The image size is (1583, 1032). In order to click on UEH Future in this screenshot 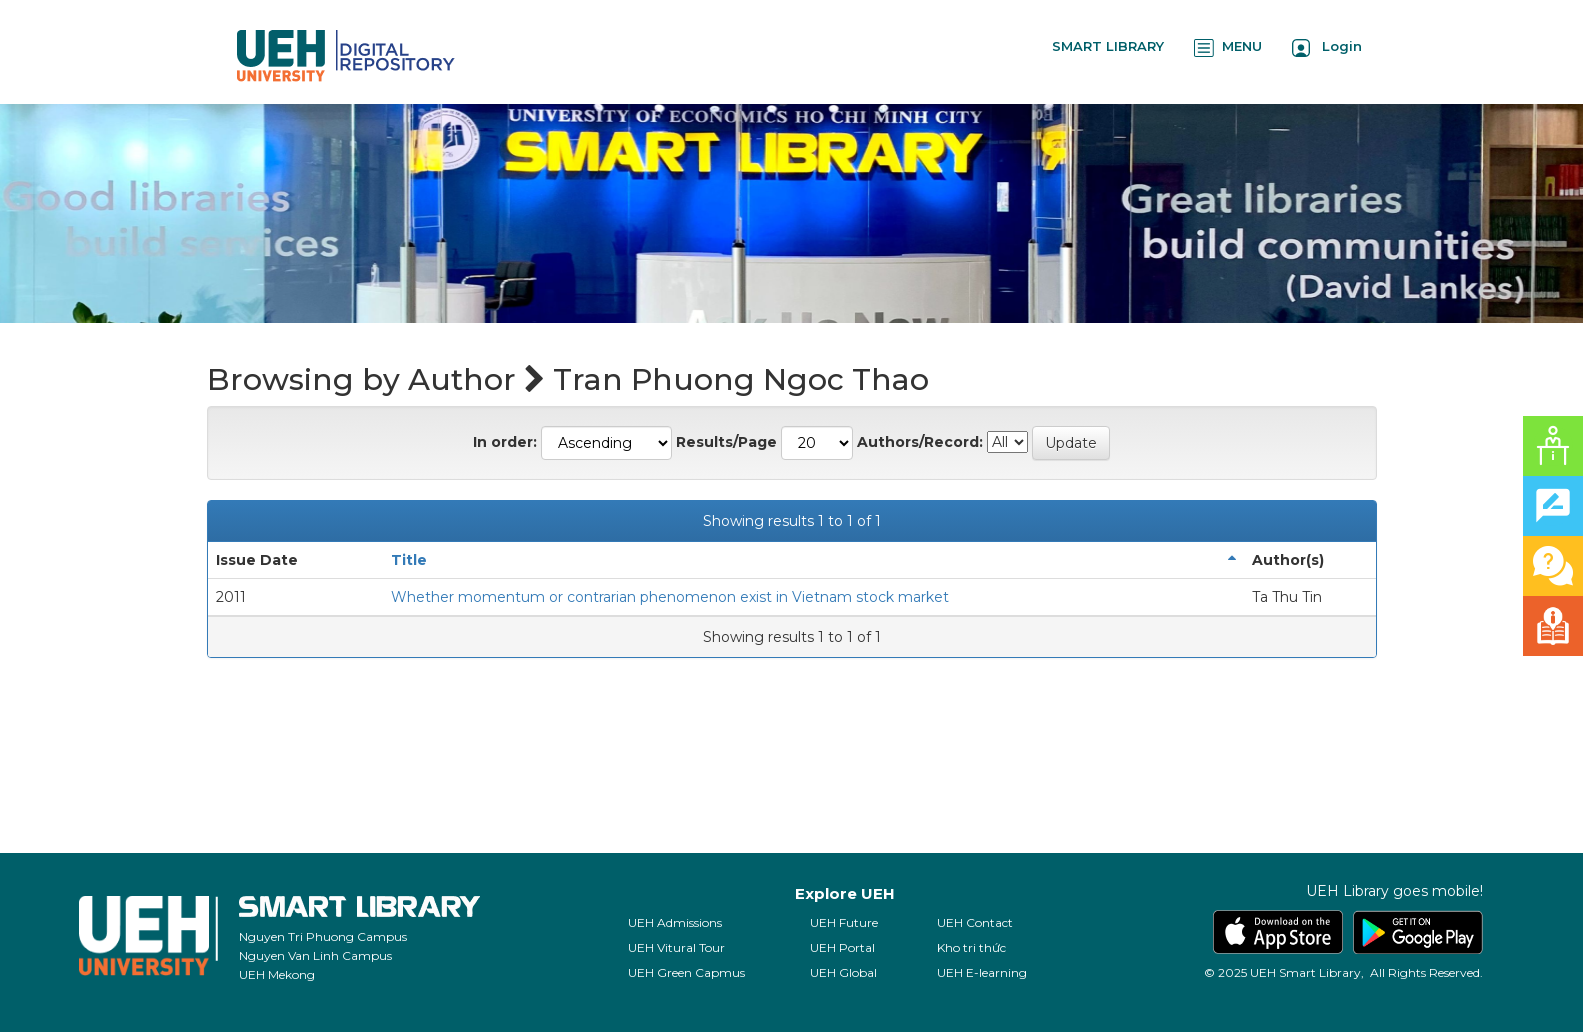, I will do `click(844, 922)`.